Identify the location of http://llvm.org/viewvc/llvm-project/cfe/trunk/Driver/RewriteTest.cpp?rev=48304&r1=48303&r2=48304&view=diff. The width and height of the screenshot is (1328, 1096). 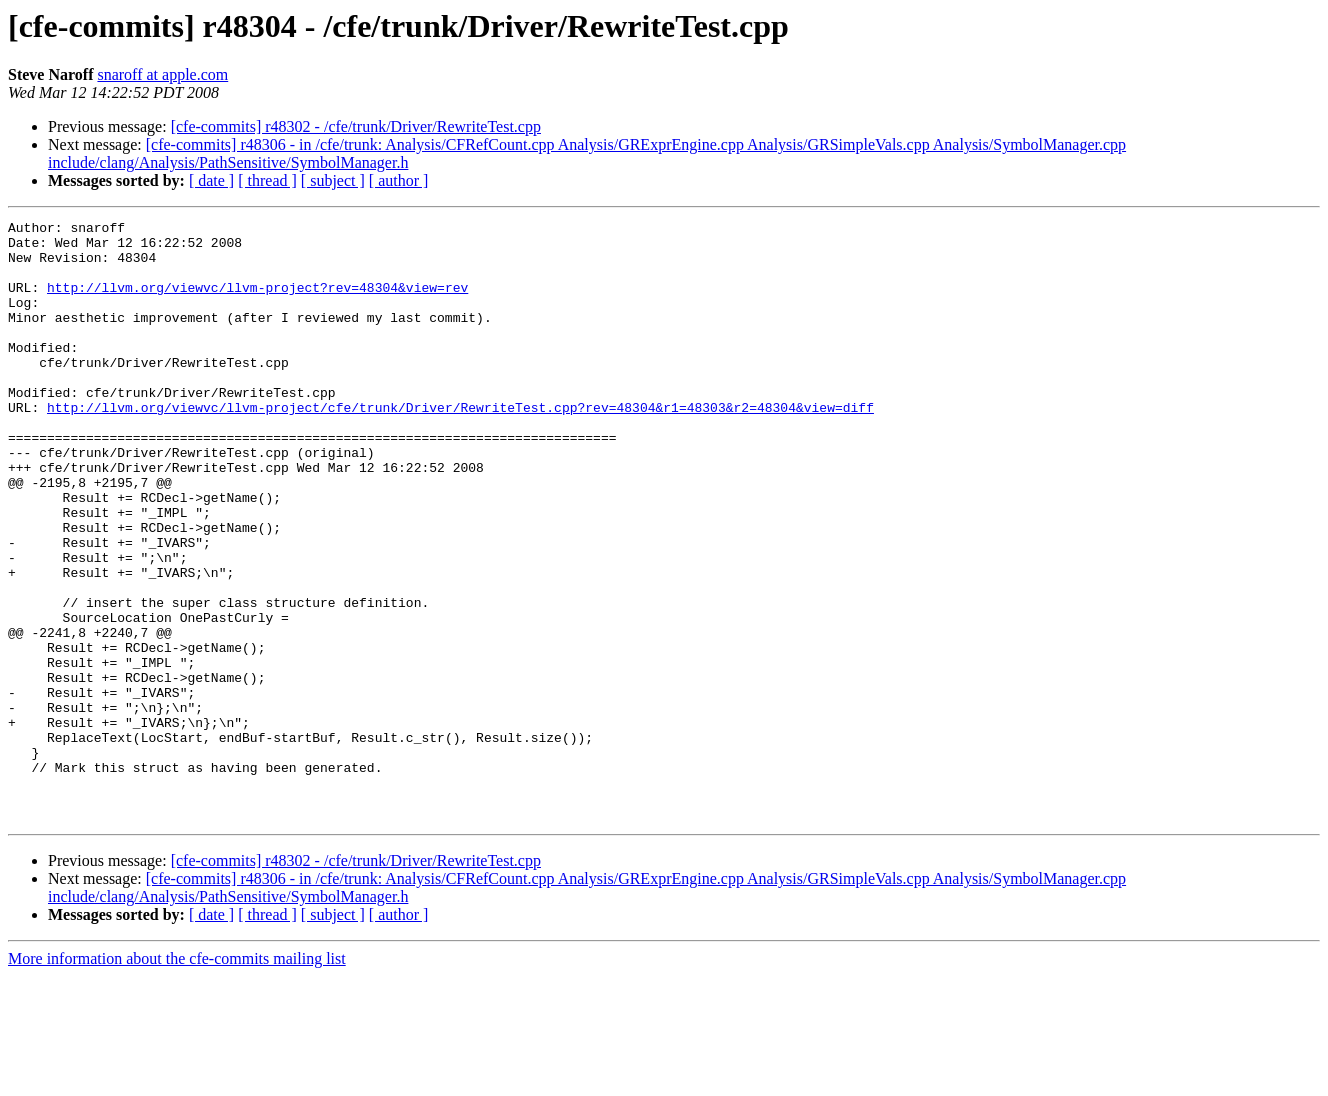
(460, 446).